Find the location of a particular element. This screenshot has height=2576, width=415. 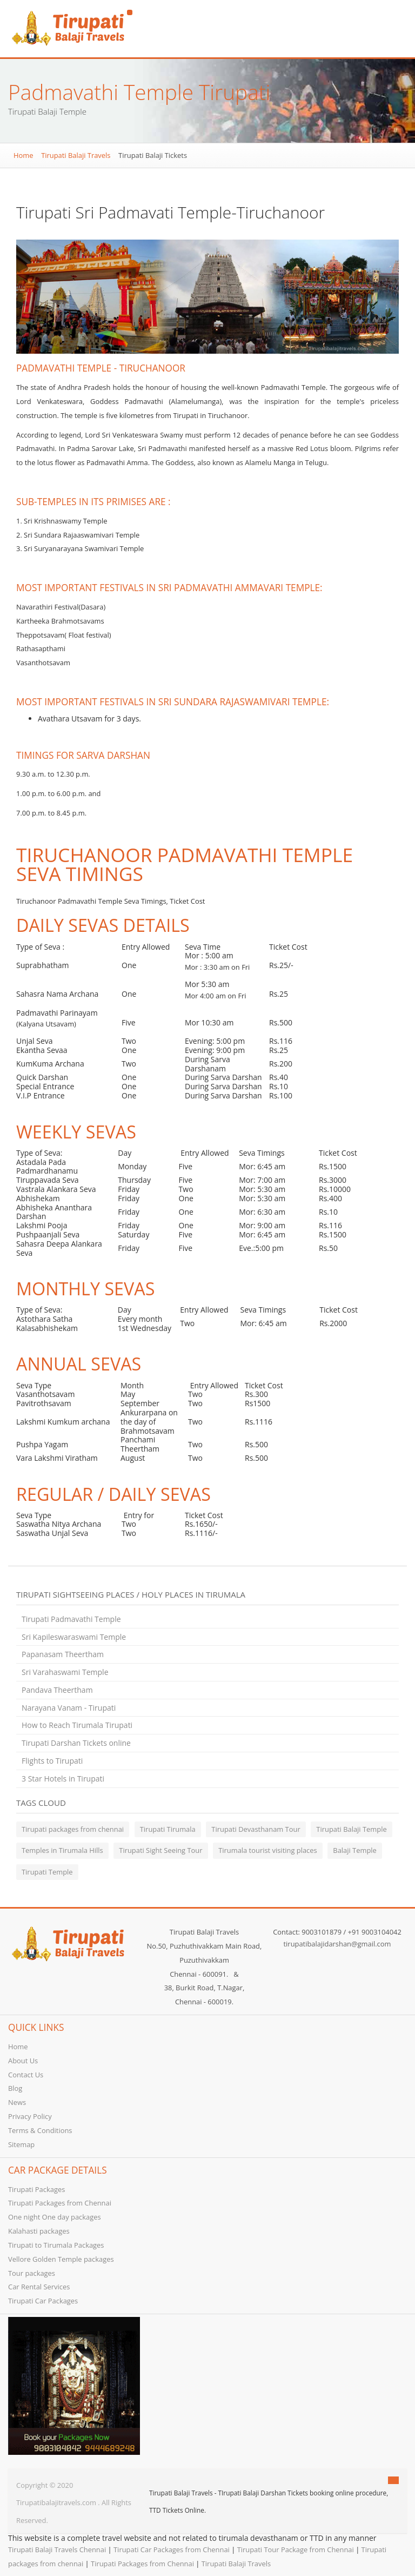

Car Rental Services is located at coordinates (39, 2287).